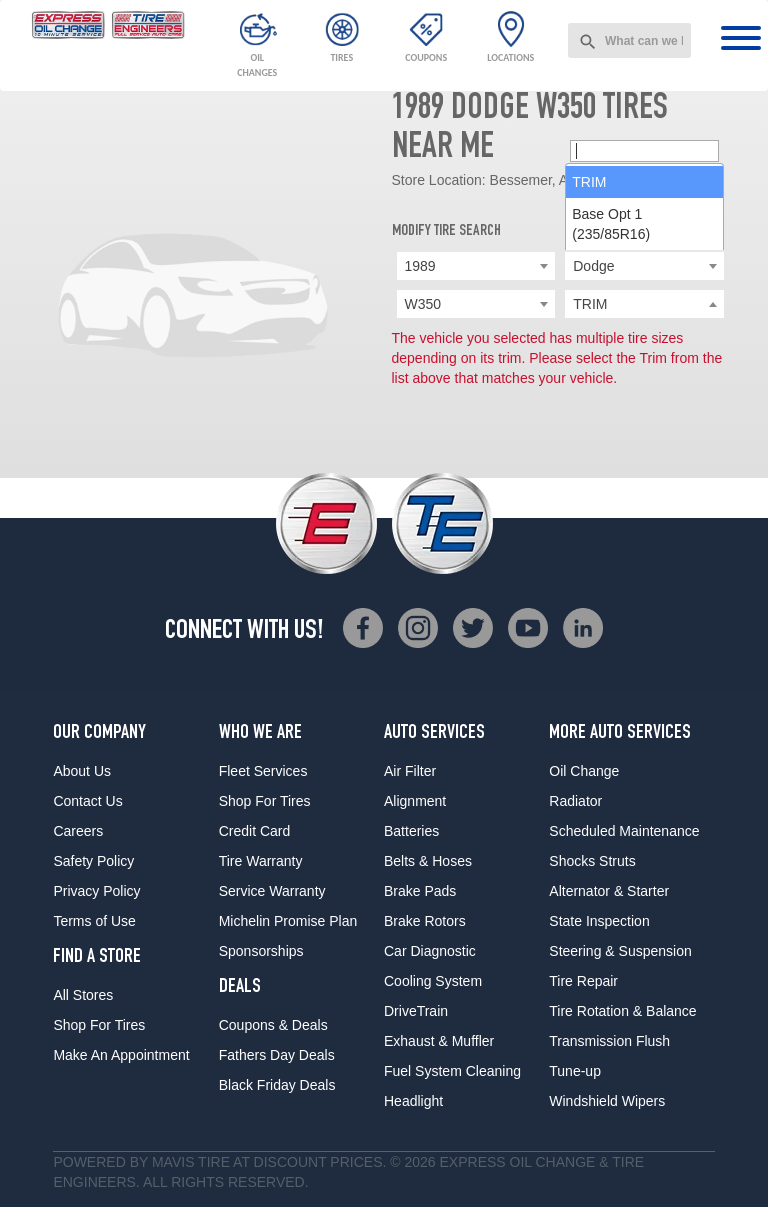  Describe the element at coordinates (644, 305) in the screenshot. I see `[searchbox]` at that location.